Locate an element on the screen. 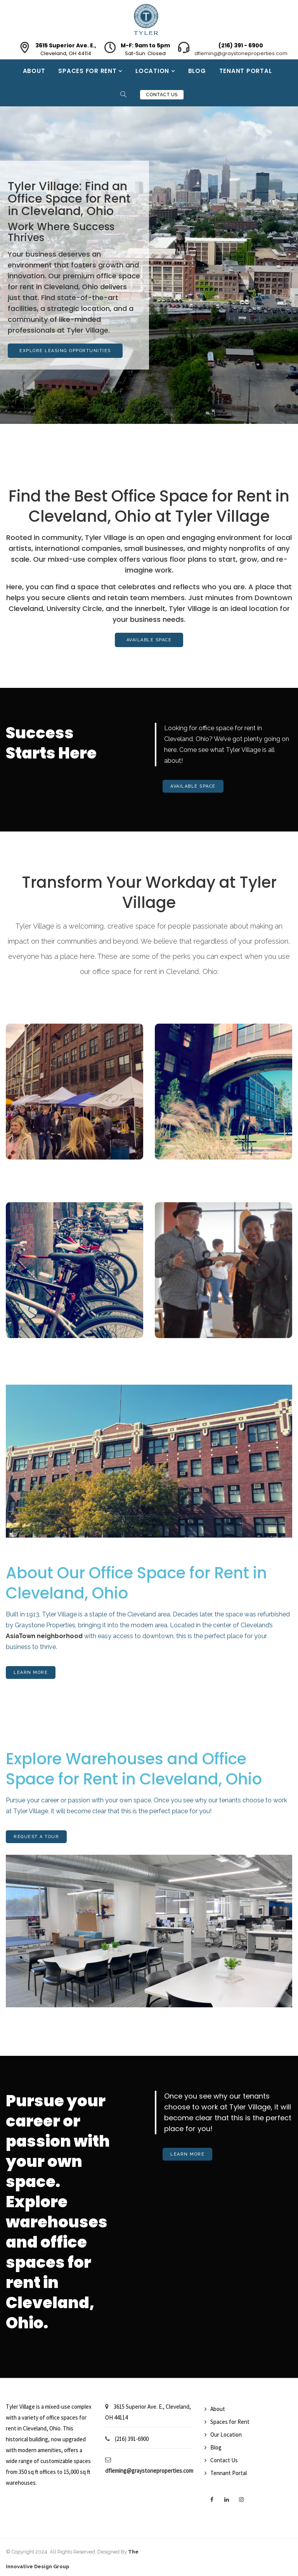 Image resolution: width=298 pixels, height=2576 pixels. About is located at coordinates (34, 71).